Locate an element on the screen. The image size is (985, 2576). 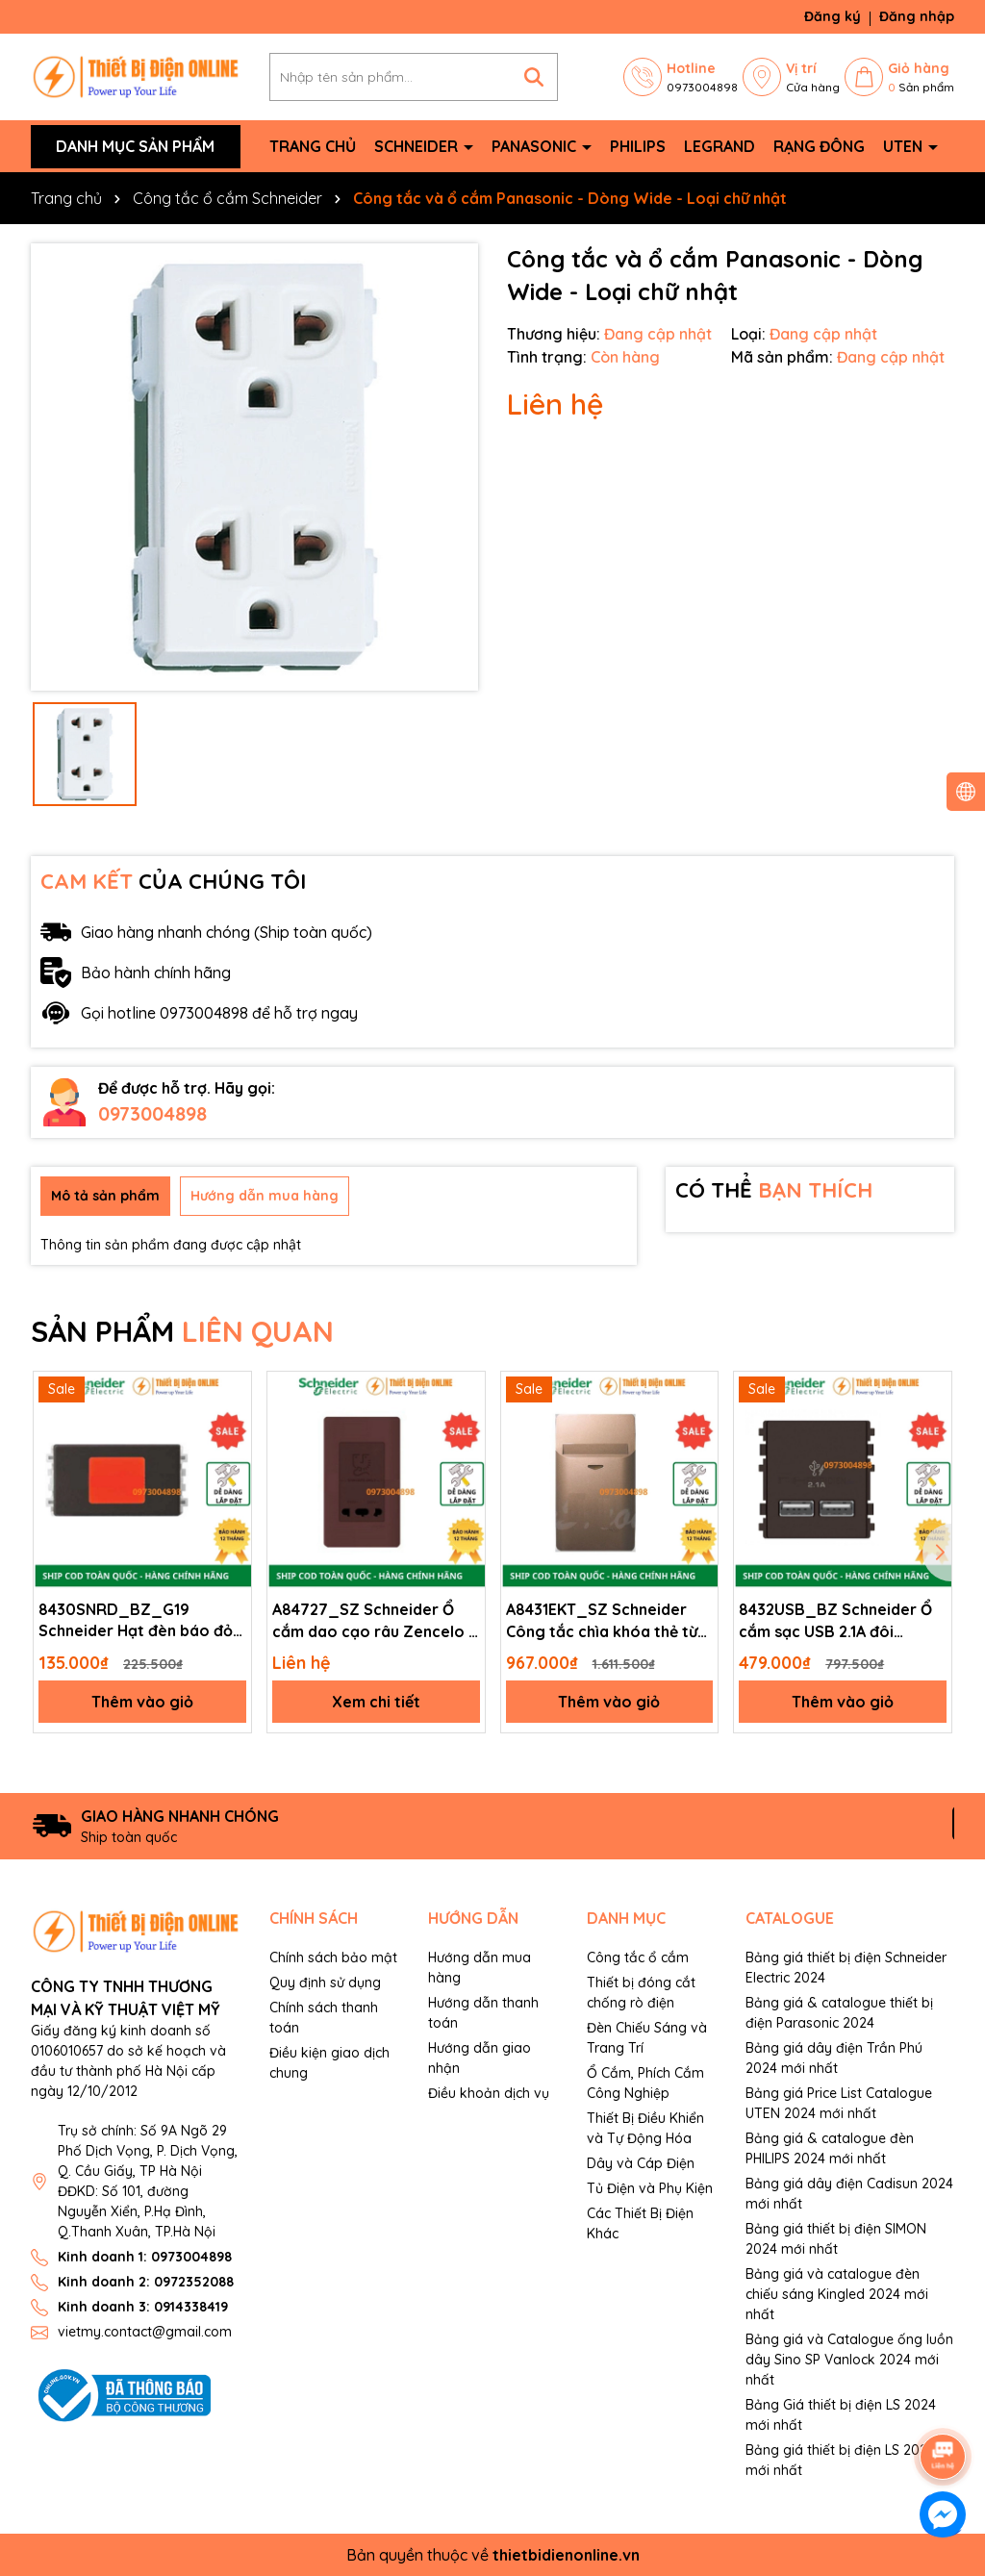
0973004898 is located at coordinates (152, 1113).